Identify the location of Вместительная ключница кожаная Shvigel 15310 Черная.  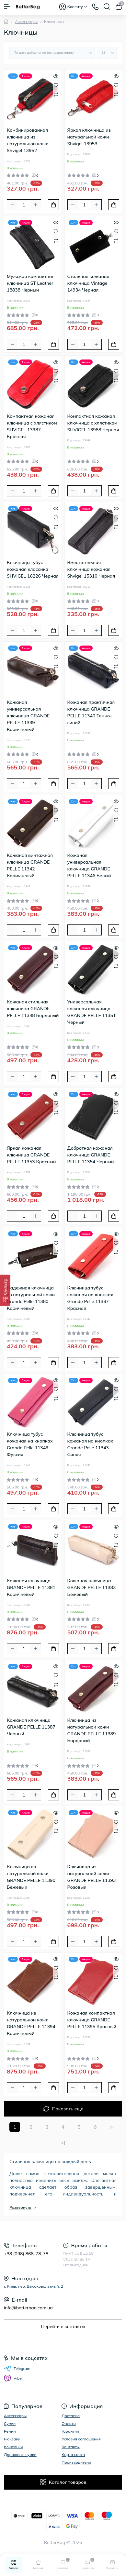
(91, 569).